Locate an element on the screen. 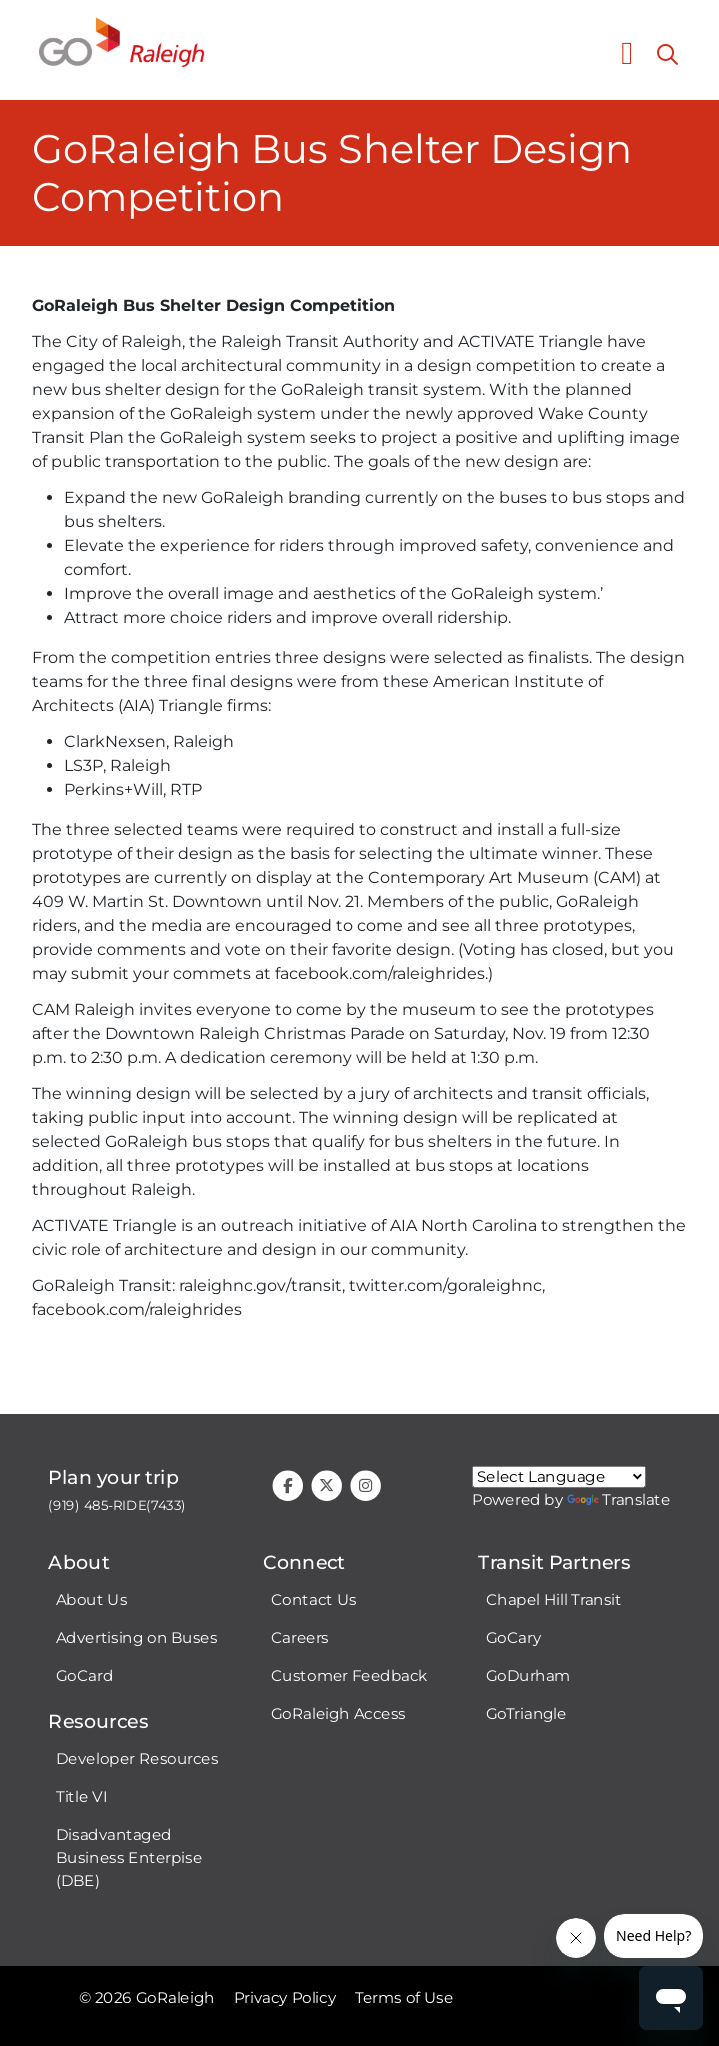 The image size is (719, 2046). Terms of Use is located at coordinates (404, 1998).